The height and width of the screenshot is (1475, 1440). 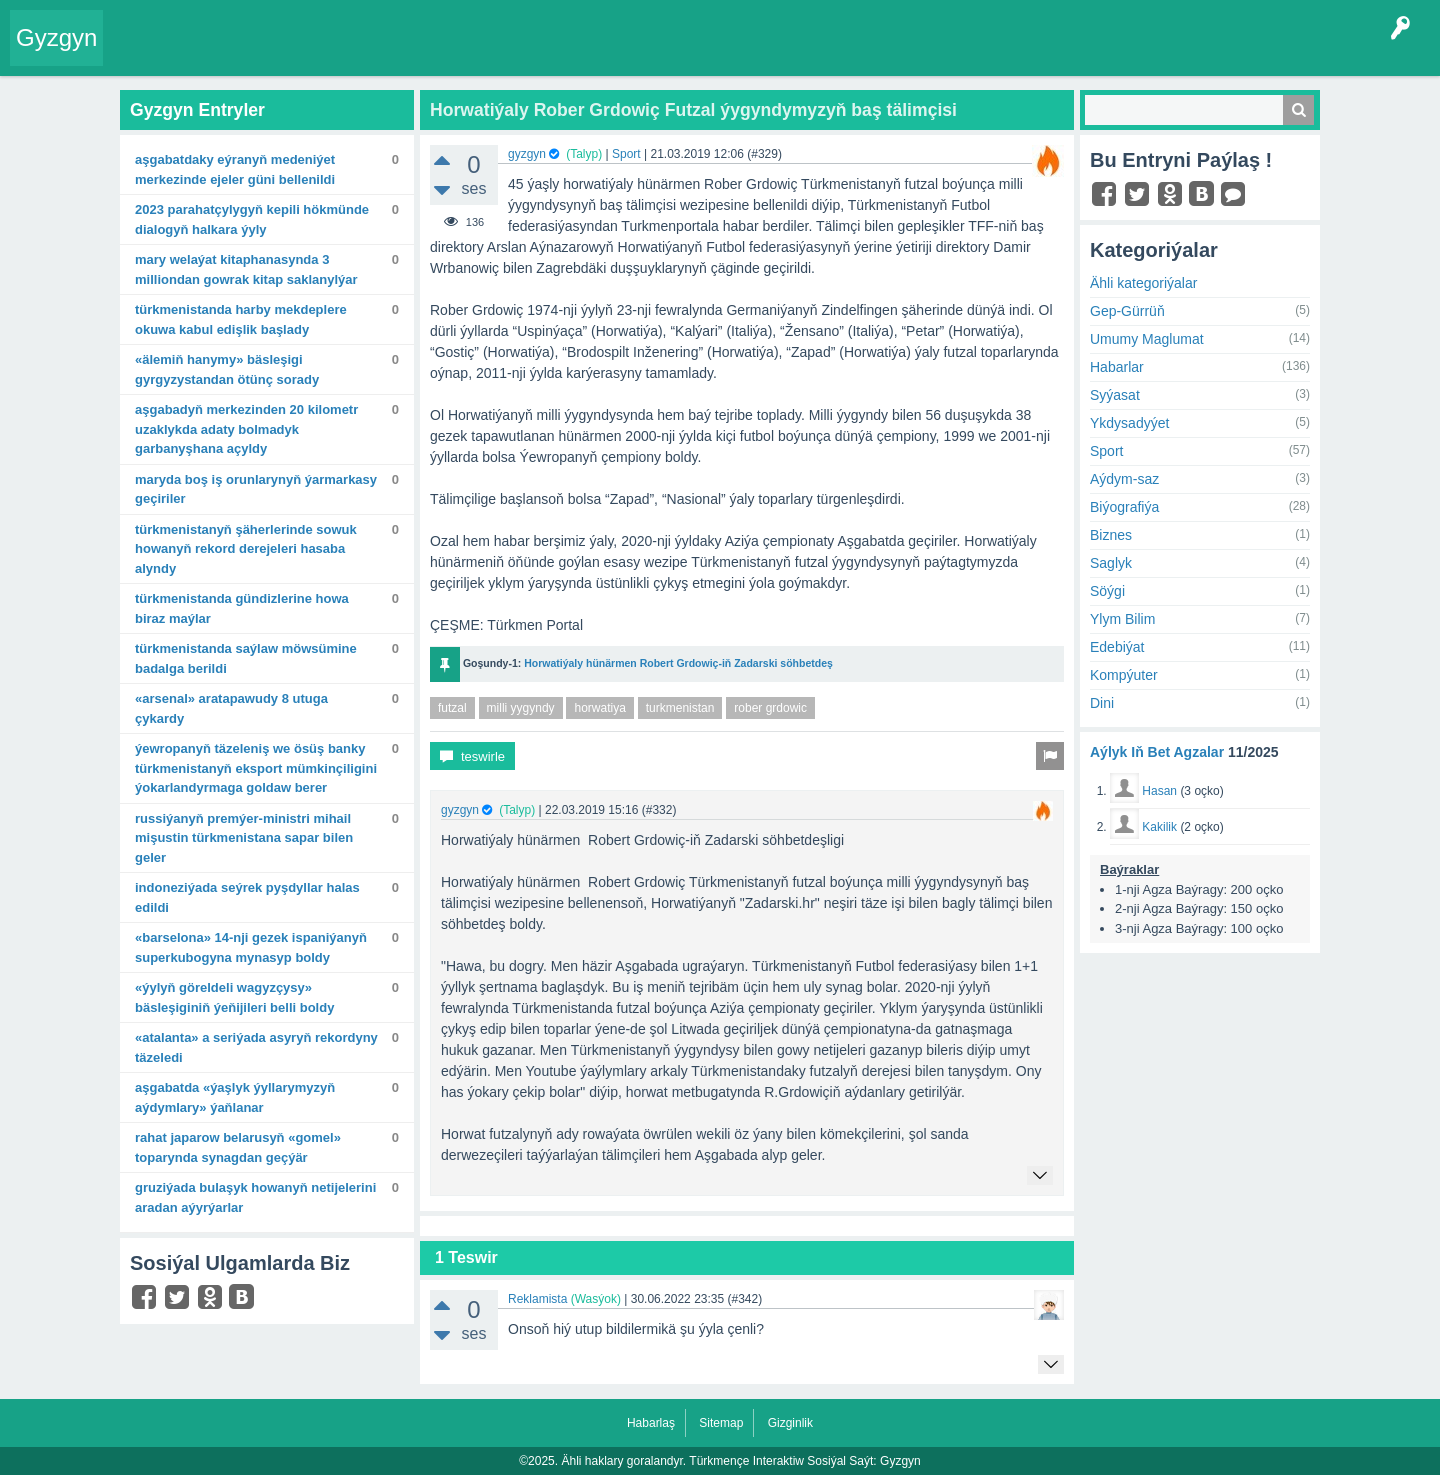 I want to click on Ähli kategoriýalar, so click(x=1143, y=283).